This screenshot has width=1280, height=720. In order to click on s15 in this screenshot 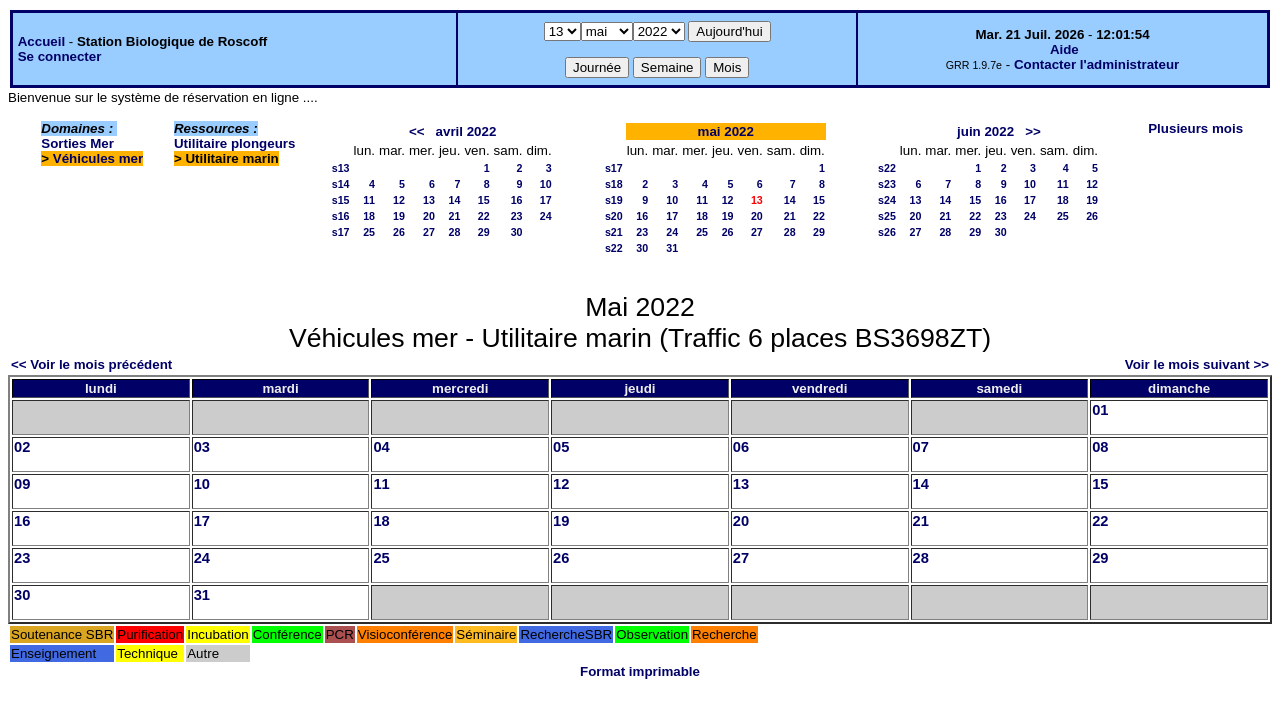, I will do `click(341, 200)`.